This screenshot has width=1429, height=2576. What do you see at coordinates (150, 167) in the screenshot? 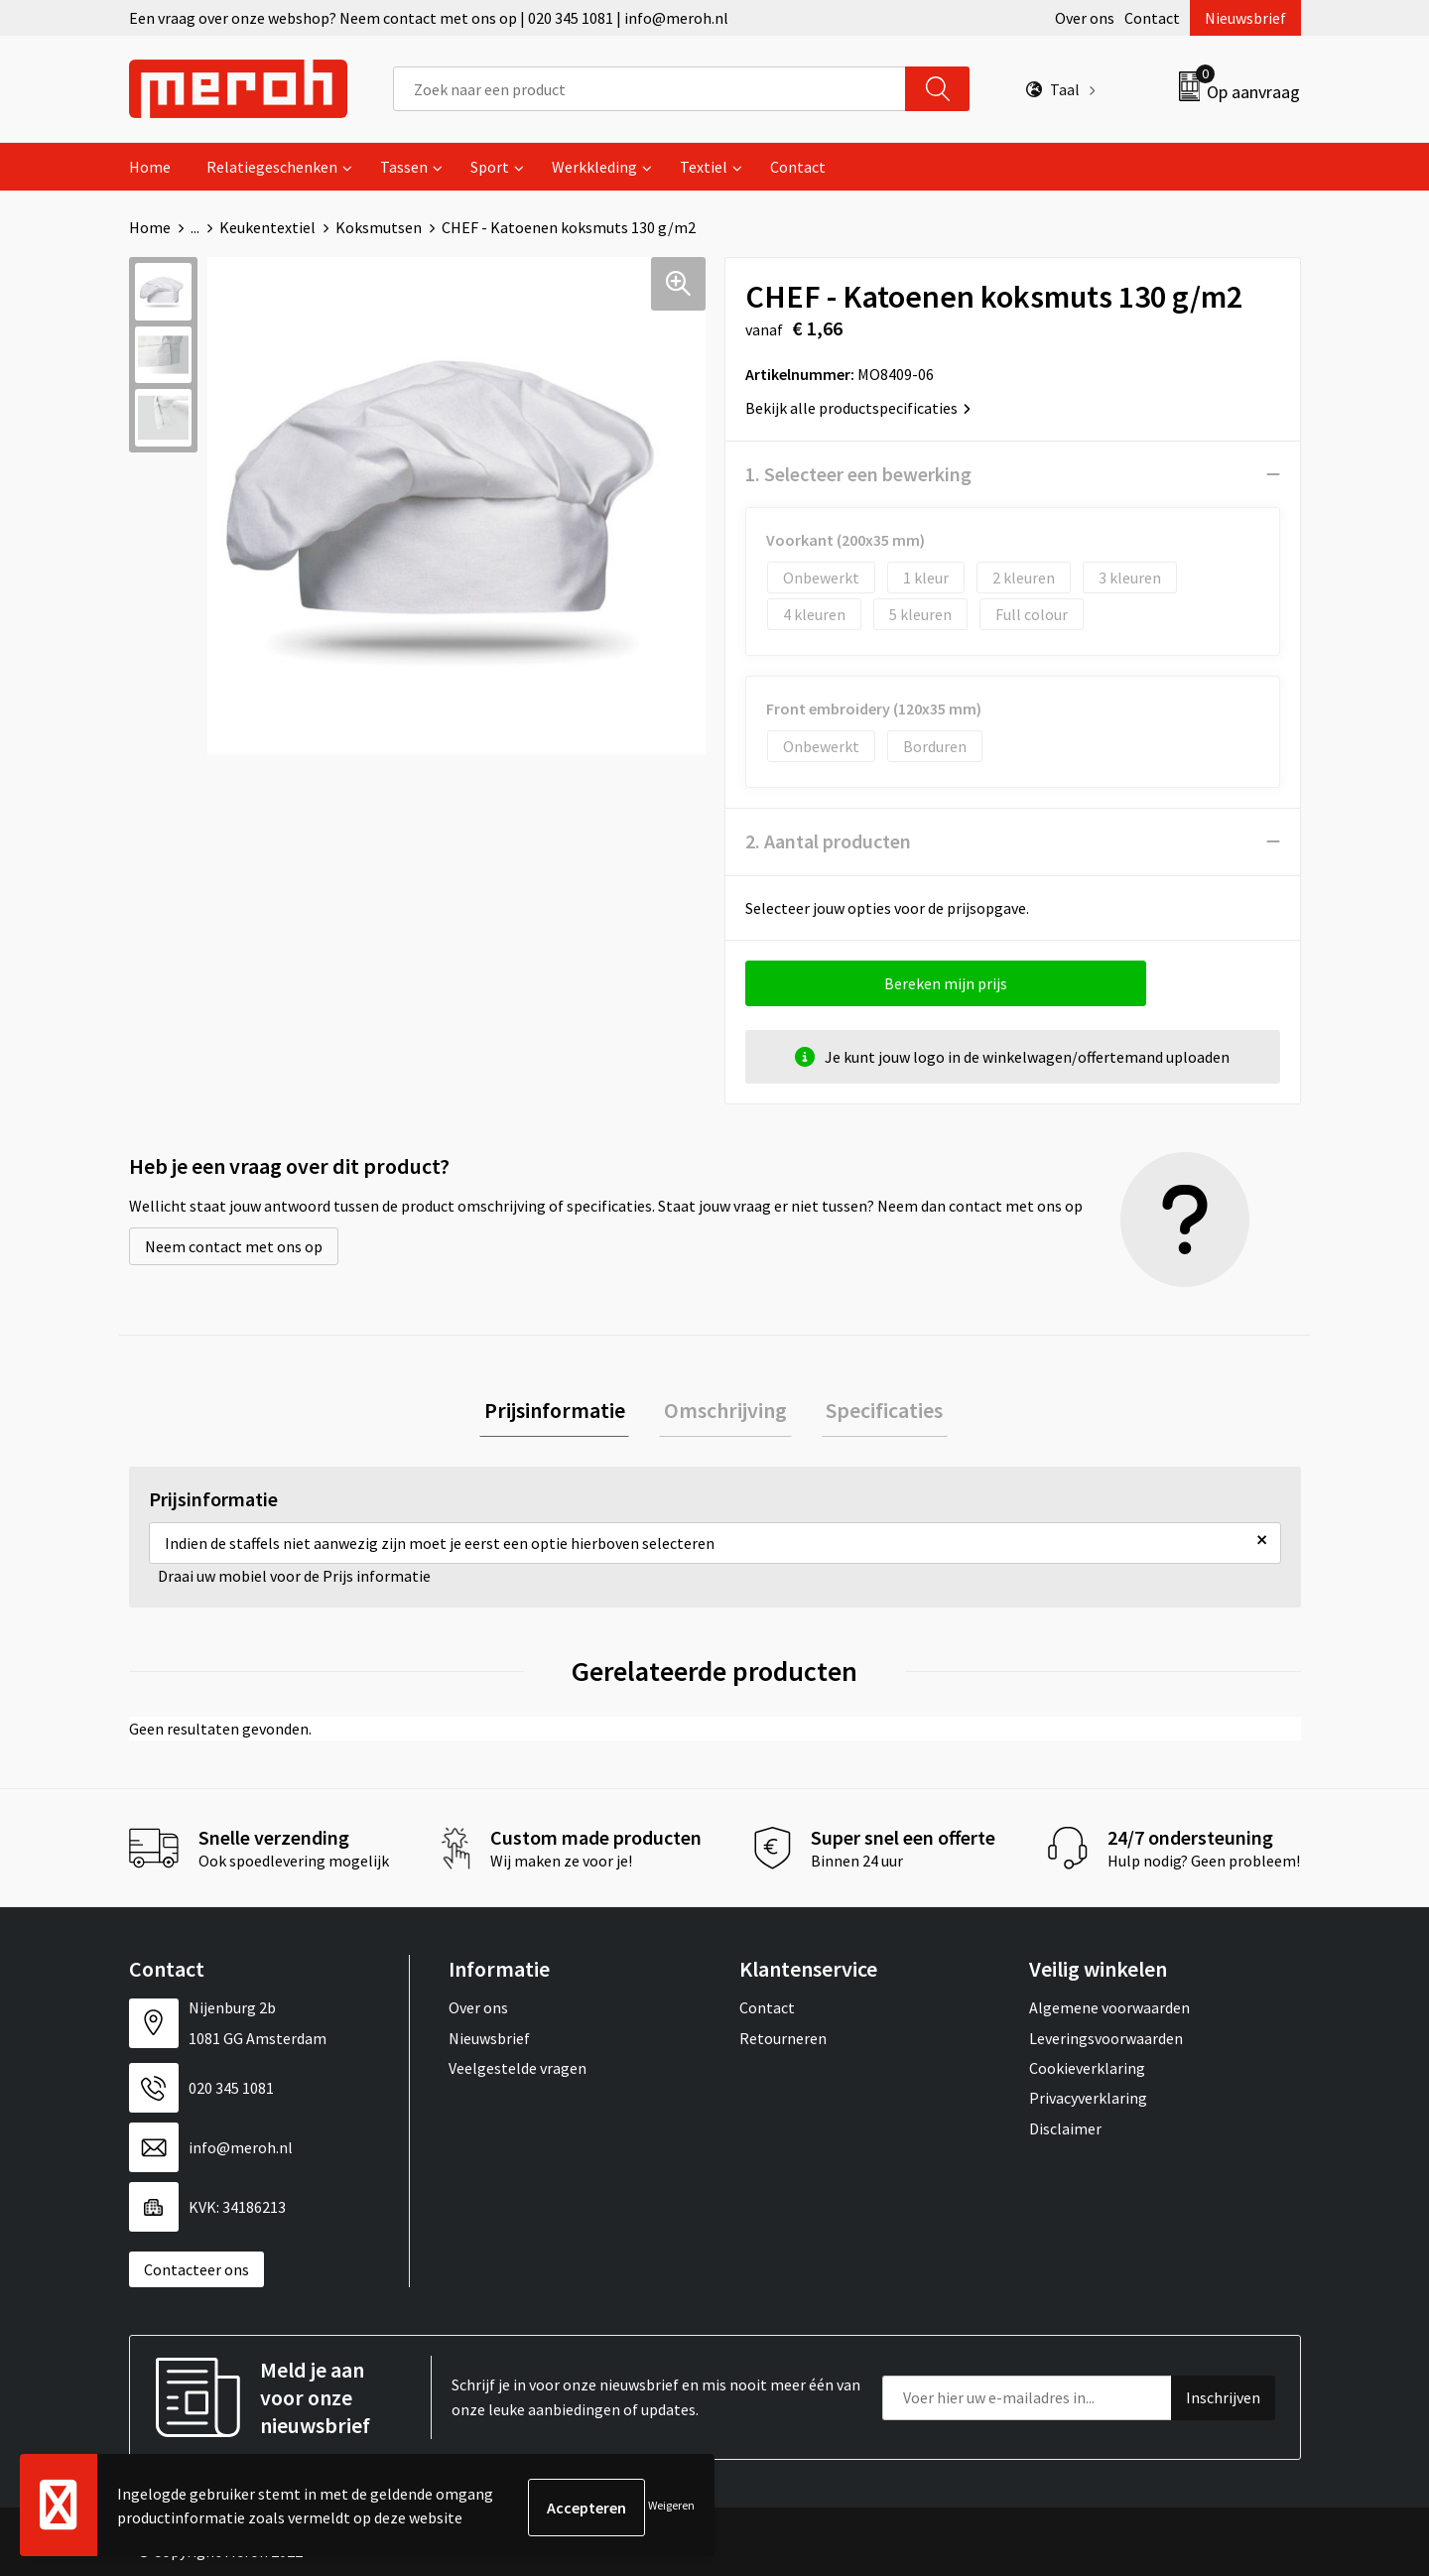
I see `Home` at bounding box center [150, 167].